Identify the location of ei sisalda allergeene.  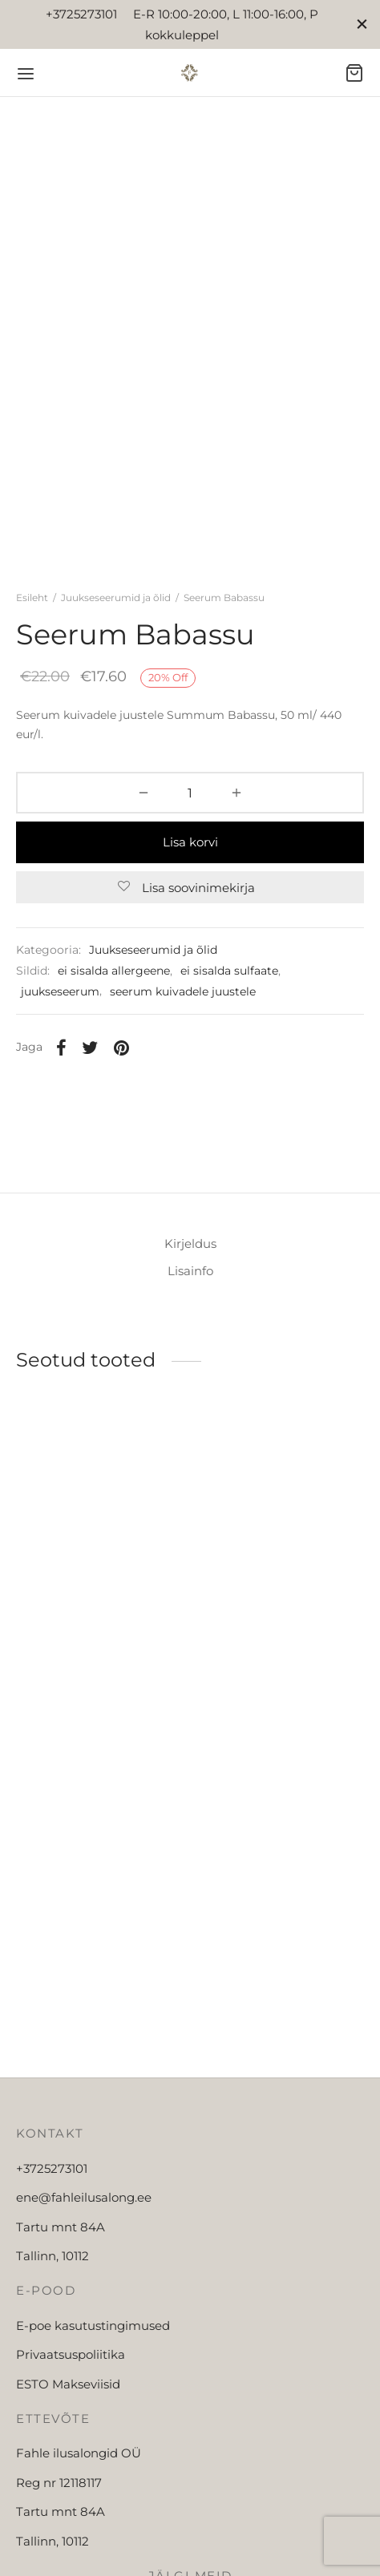
(114, 970).